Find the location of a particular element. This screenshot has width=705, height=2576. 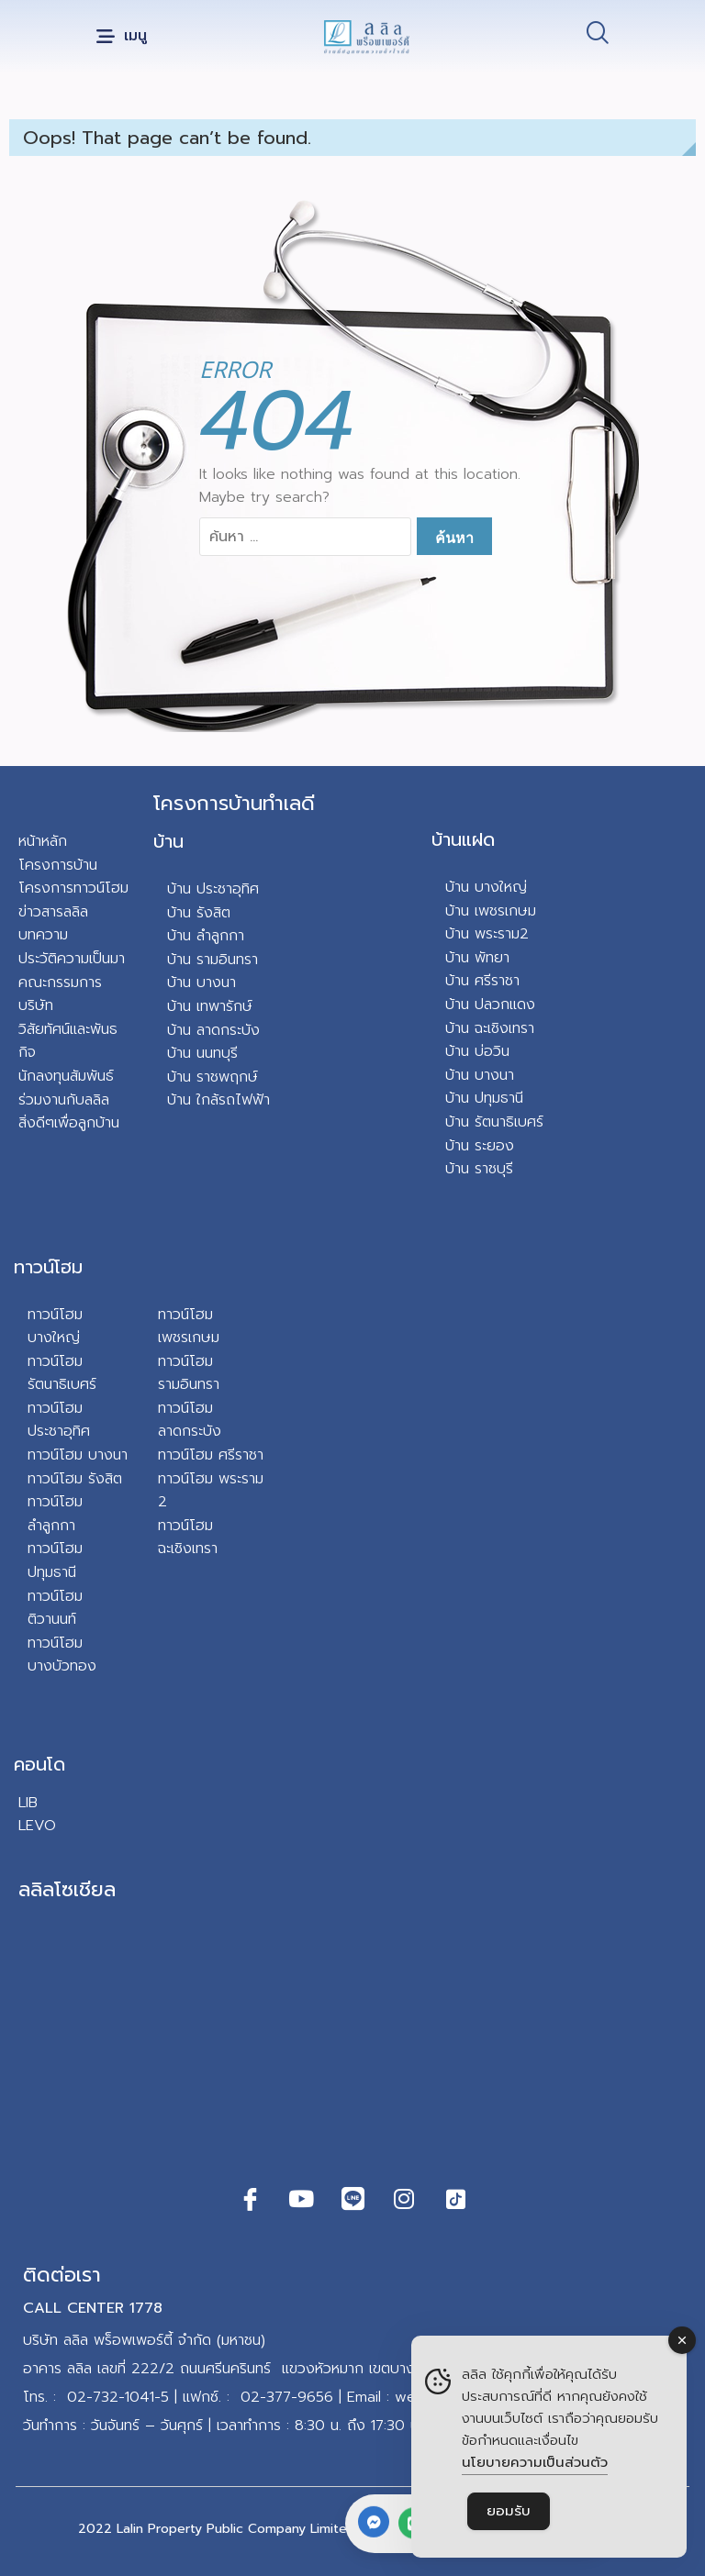

บ้าน ฉะเชิงเทรา is located at coordinates (489, 1028).